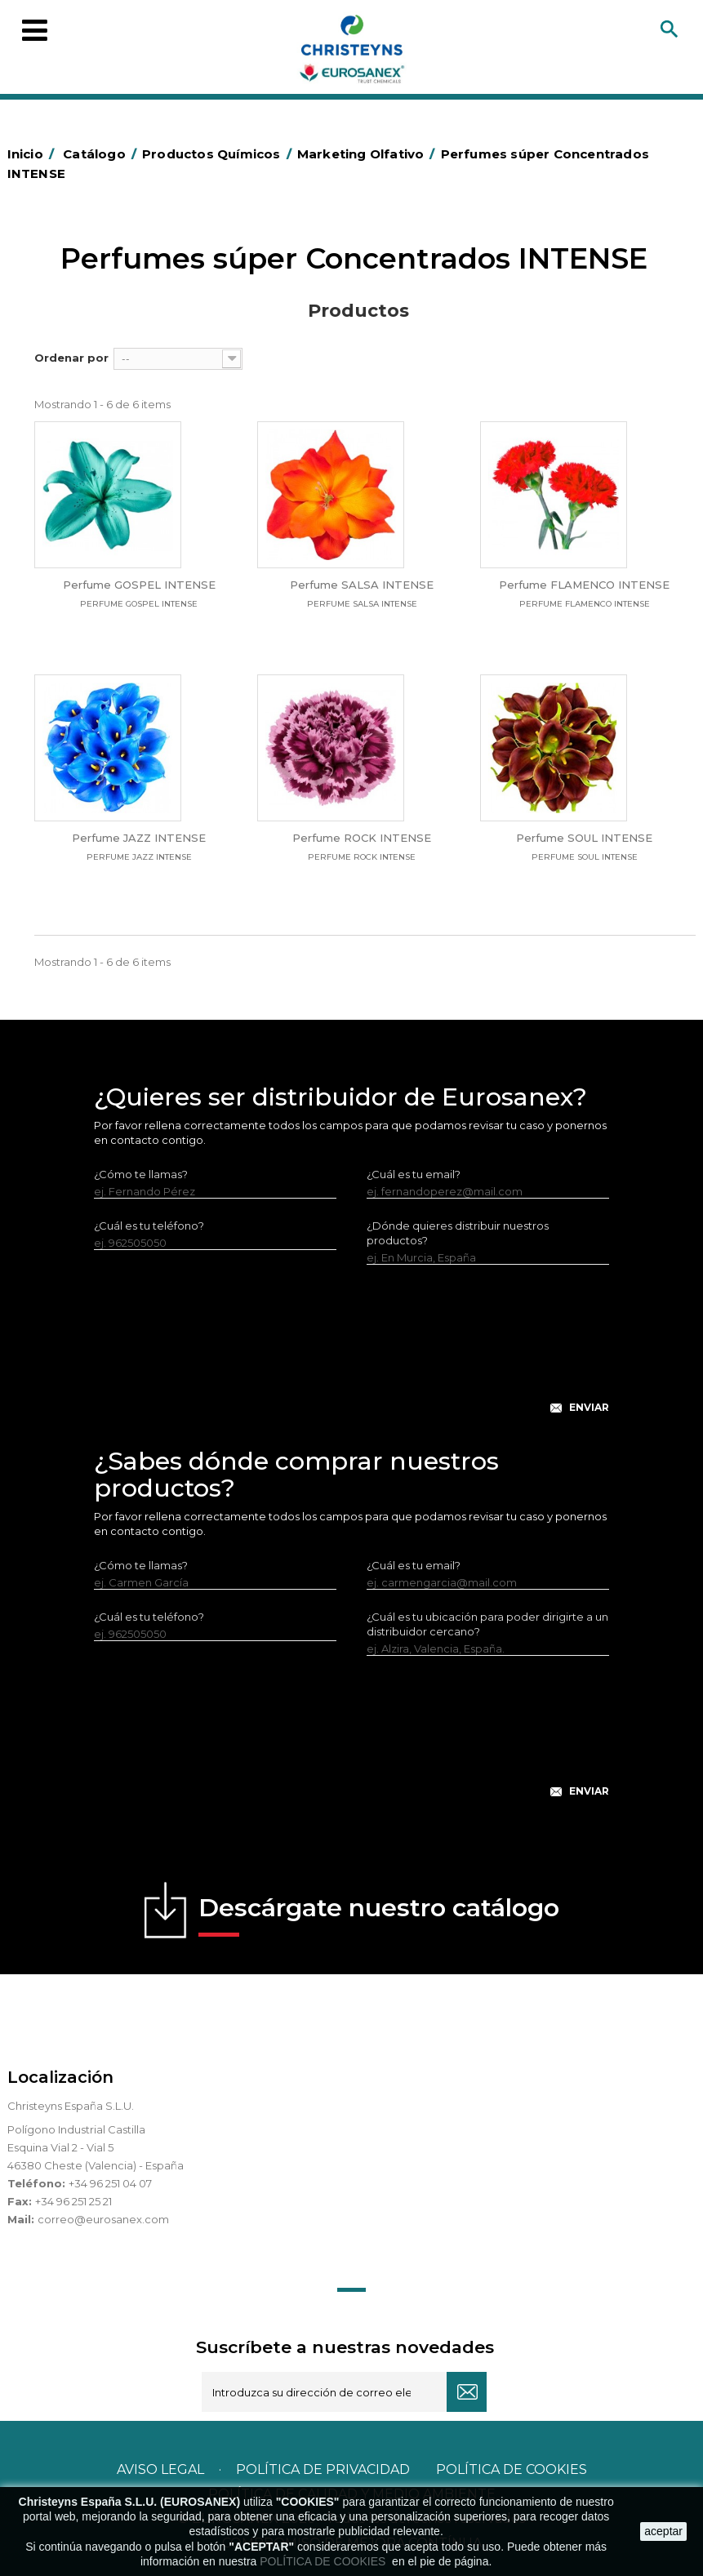  I want to click on [presentation], so click(352, 1352).